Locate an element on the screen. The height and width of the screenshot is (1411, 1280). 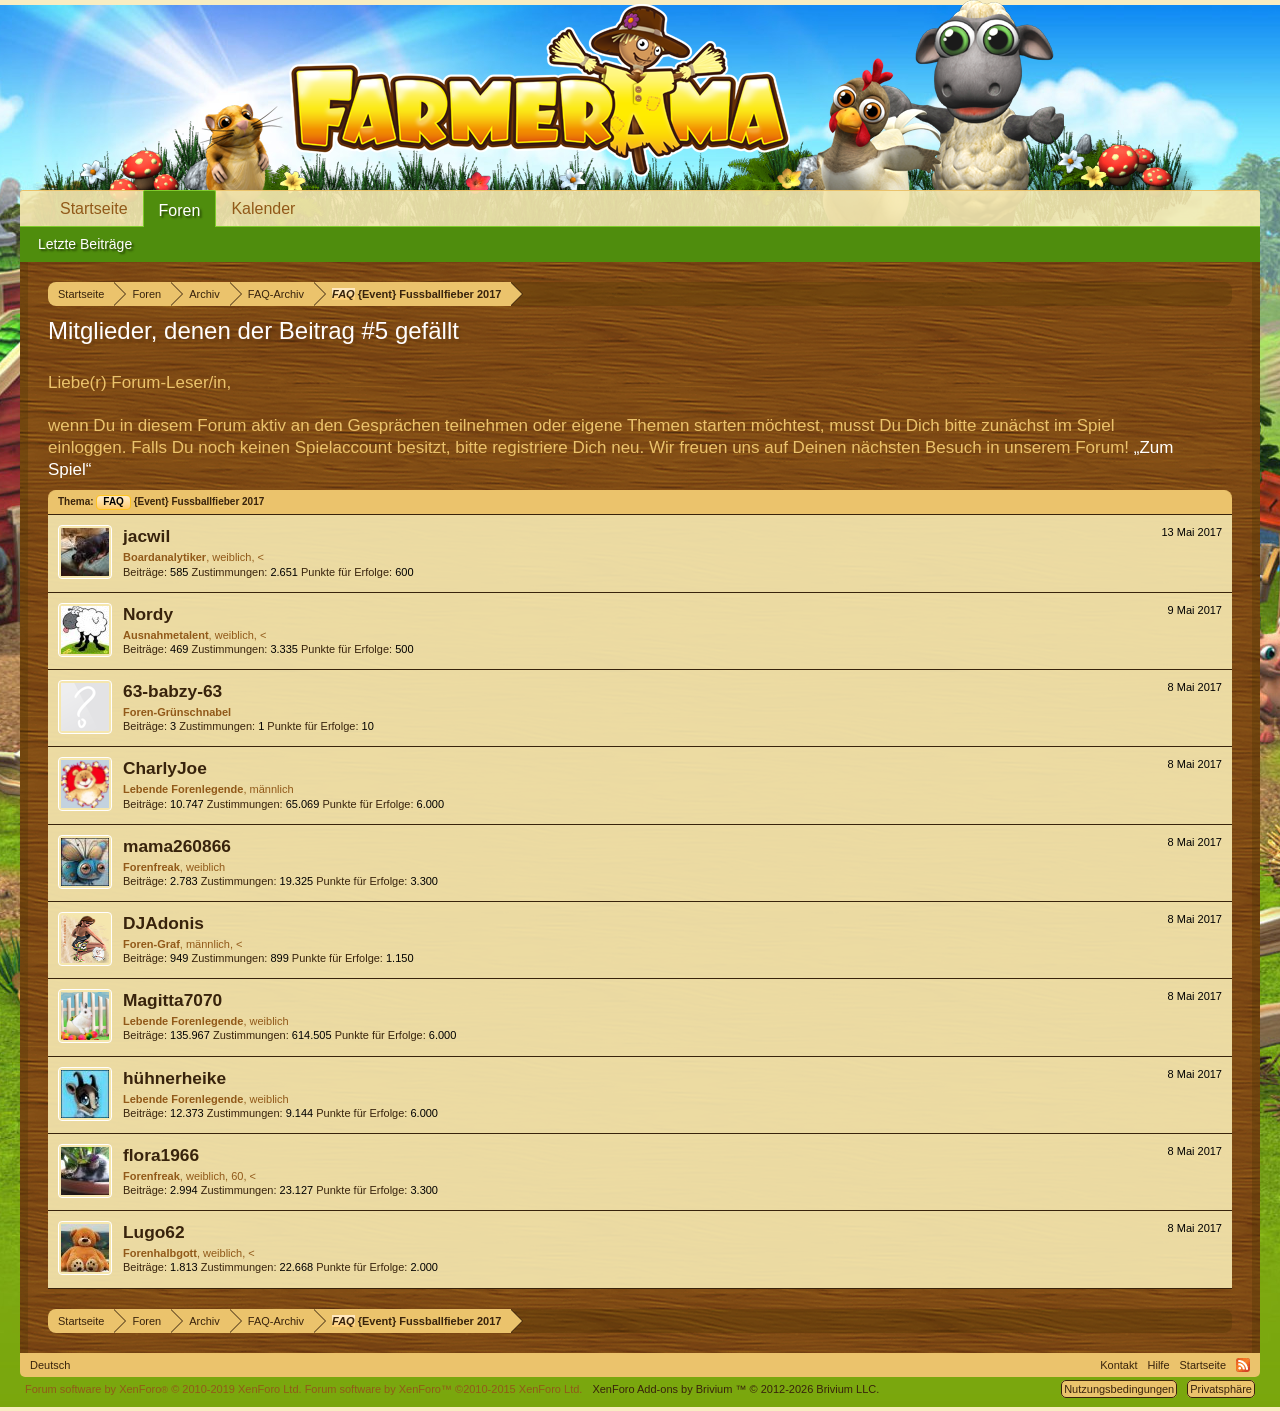
Deutsch is located at coordinates (50, 1365).